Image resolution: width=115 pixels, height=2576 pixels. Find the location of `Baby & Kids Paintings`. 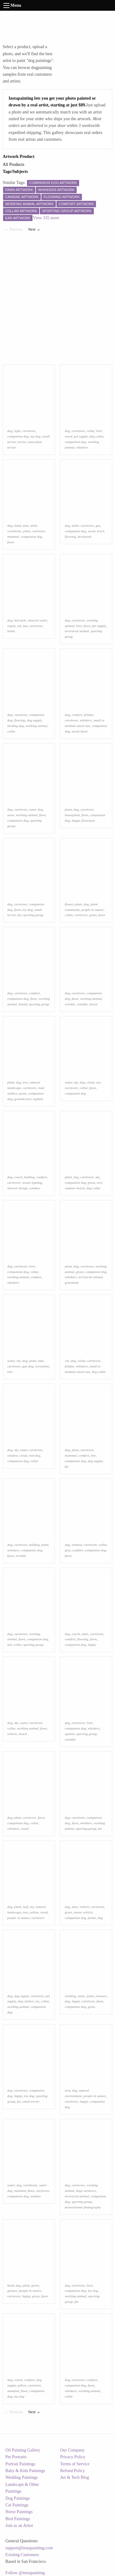

Baby & Kids Paintings is located at coordinates (25, 2470).